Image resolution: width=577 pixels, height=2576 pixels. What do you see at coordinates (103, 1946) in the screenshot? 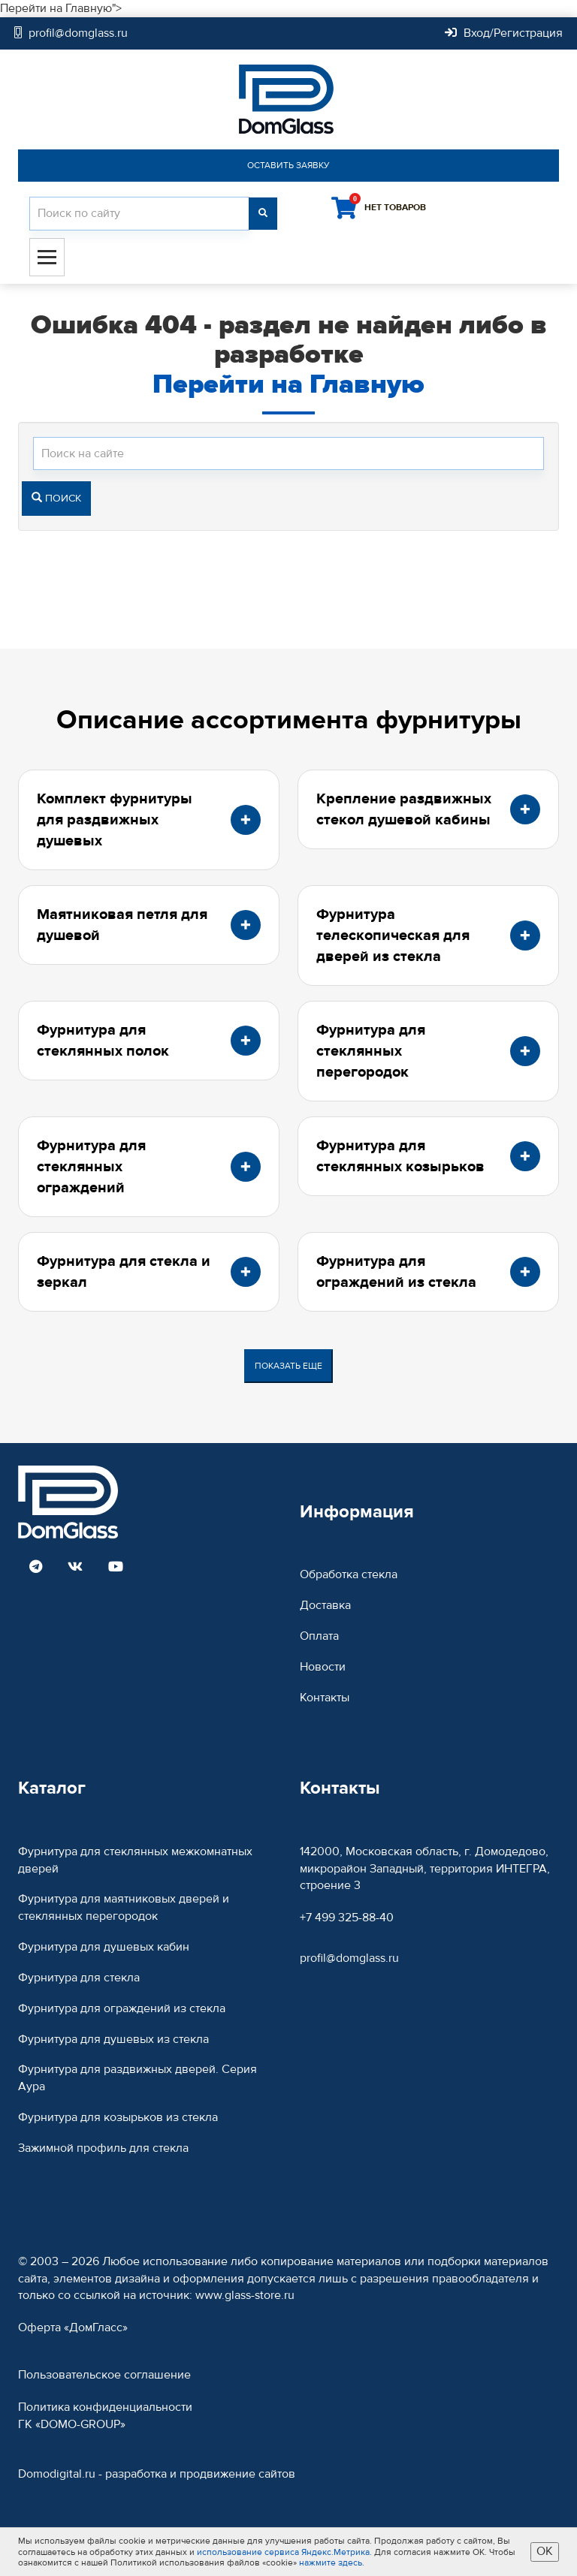
I see `Фурнитура для душевых кабин` at bounding box center [103, 1946].